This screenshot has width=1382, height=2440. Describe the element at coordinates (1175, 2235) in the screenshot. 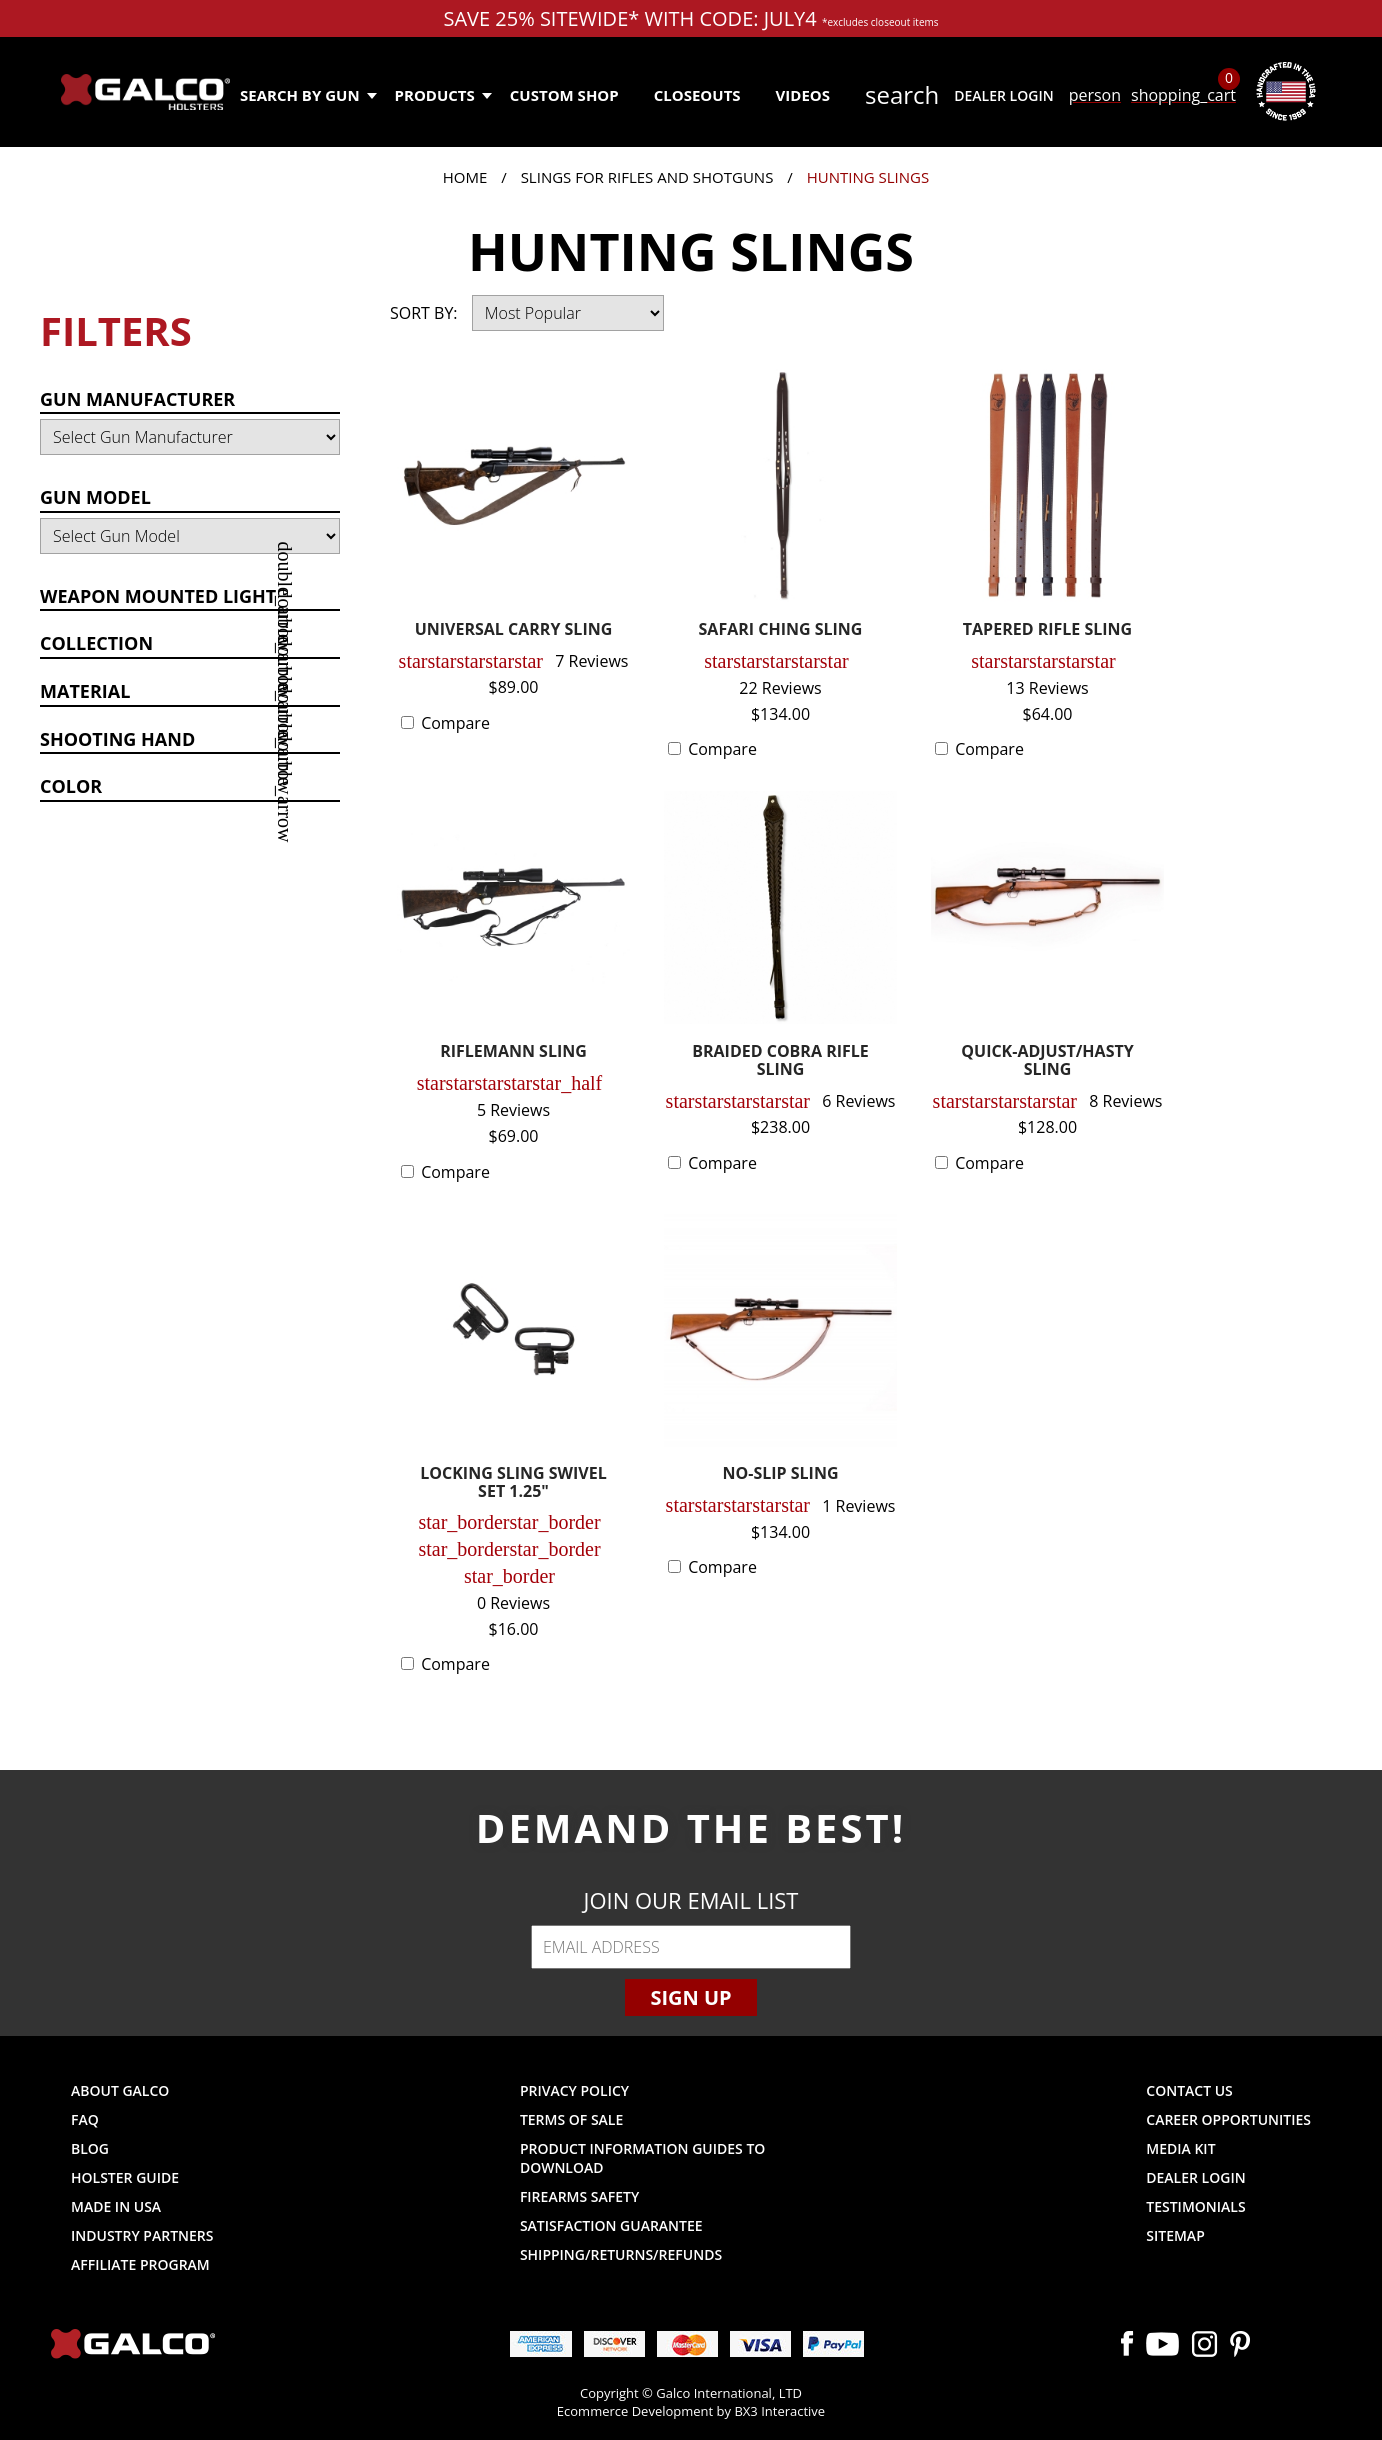

I see `Sitemap` at that location.